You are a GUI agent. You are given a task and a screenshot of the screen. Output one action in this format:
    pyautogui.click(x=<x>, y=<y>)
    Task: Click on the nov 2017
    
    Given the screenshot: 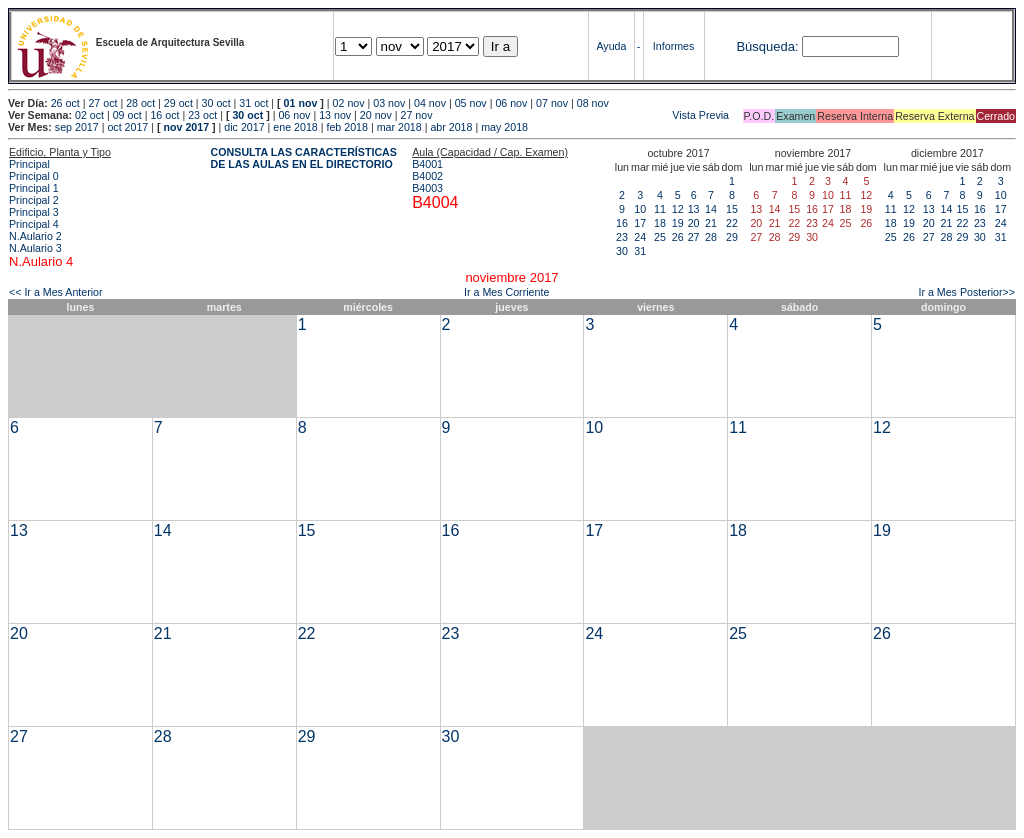 What is the action you would take?
    pyautogui.click(x=186, y=127)
    